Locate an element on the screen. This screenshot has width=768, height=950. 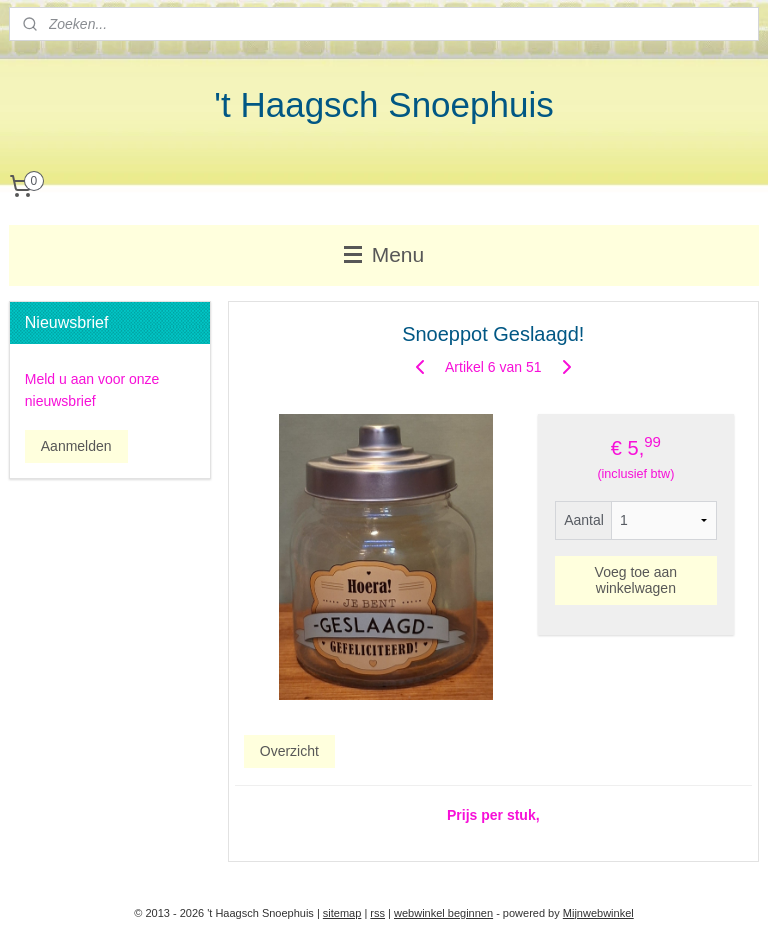
rss is located at coordinates (377, 913).